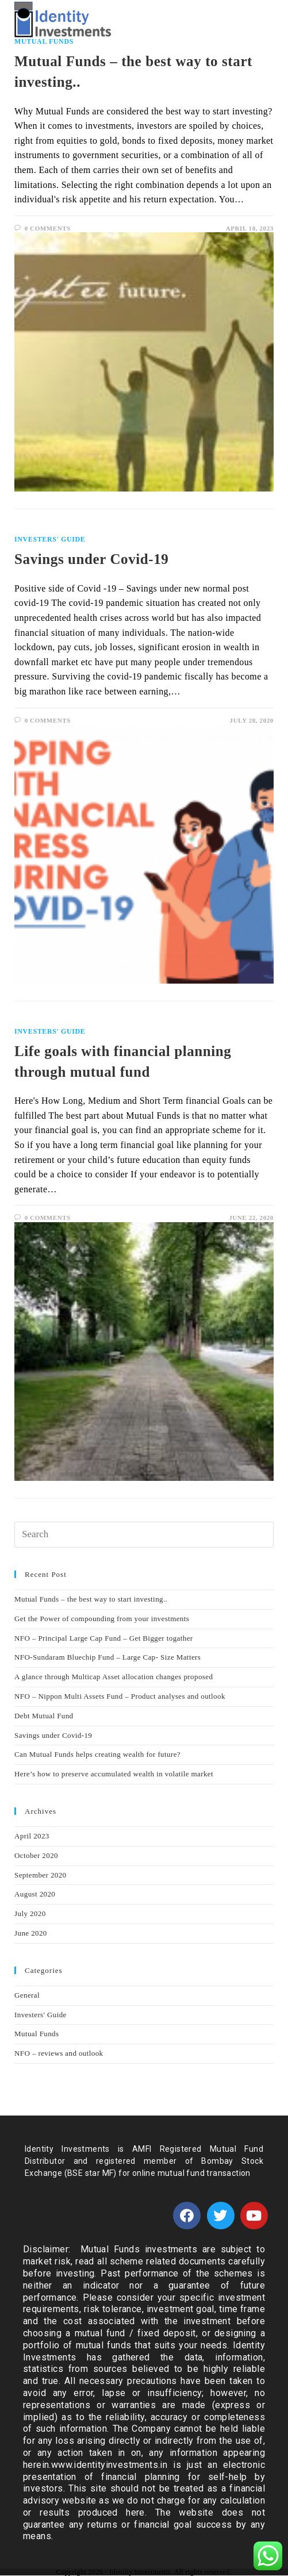  Describe the element at coordinates (30, 1913) in the screenshot. I see `July 2020` at that location.